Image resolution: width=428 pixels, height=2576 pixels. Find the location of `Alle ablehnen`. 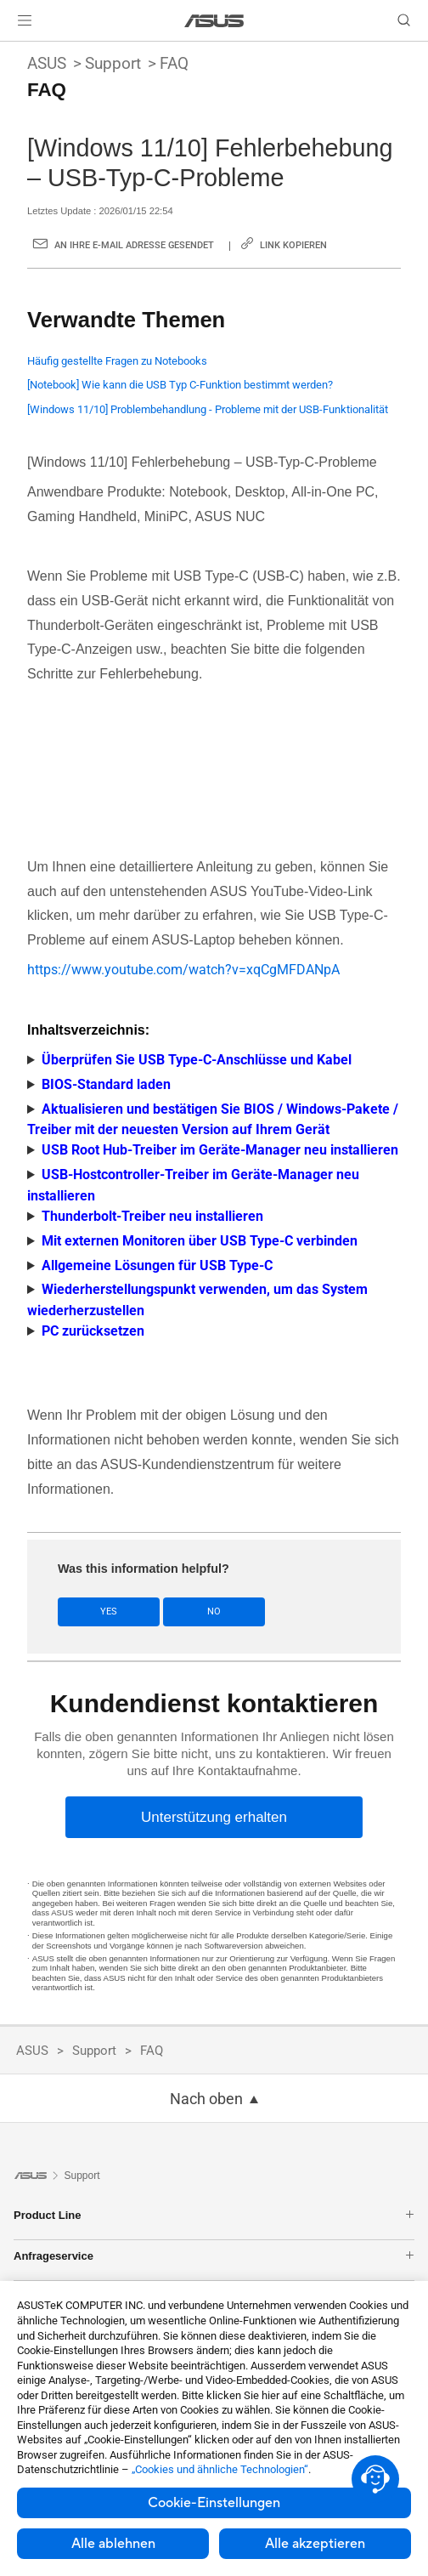

Alle ablehnen is located at coordinates (113, 2543).